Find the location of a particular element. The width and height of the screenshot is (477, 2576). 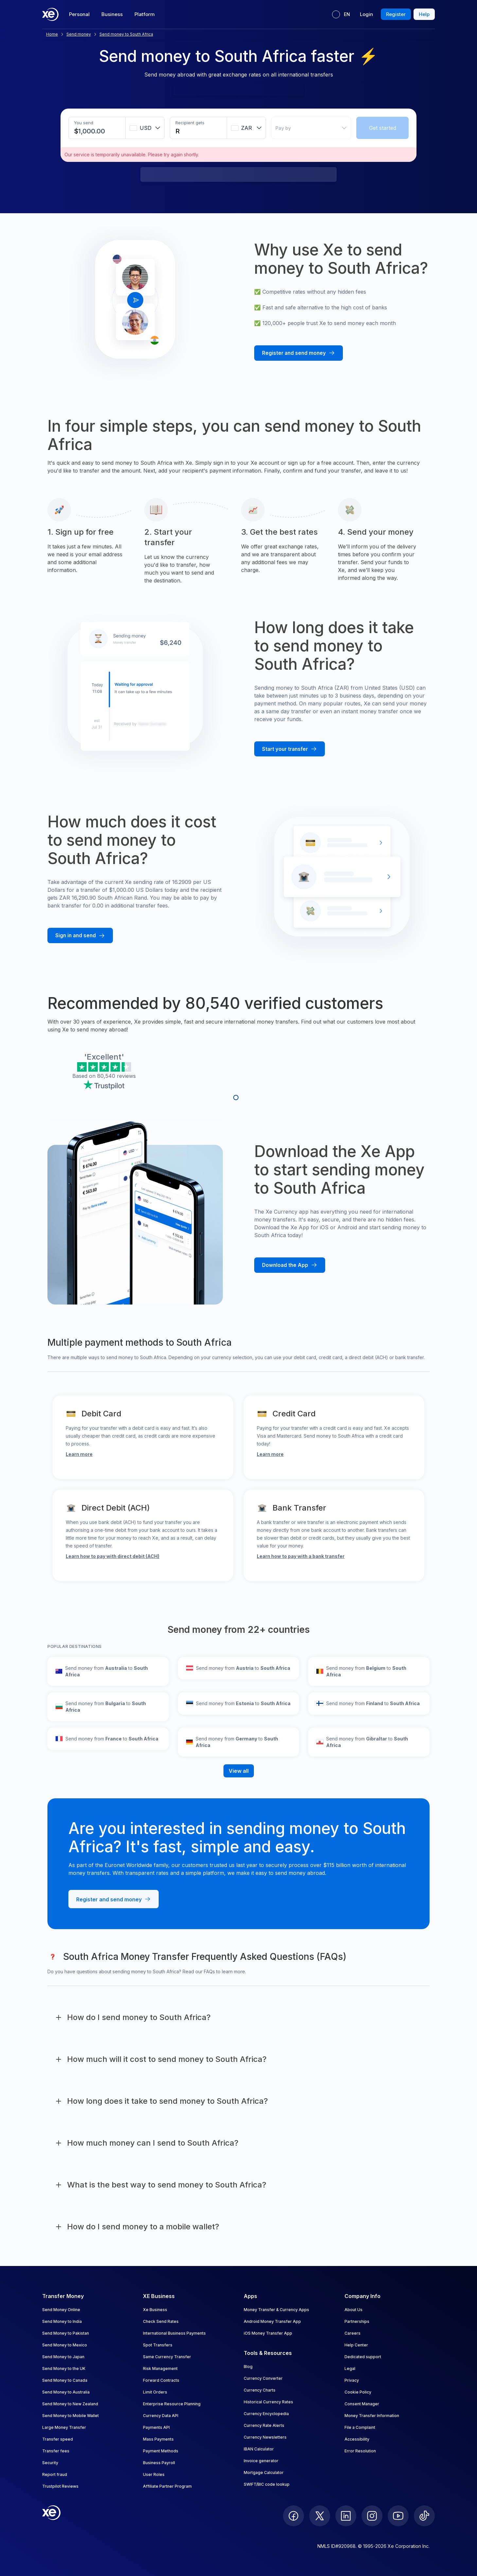

Mortgage Calculator is located at coordinates (264, 2472).